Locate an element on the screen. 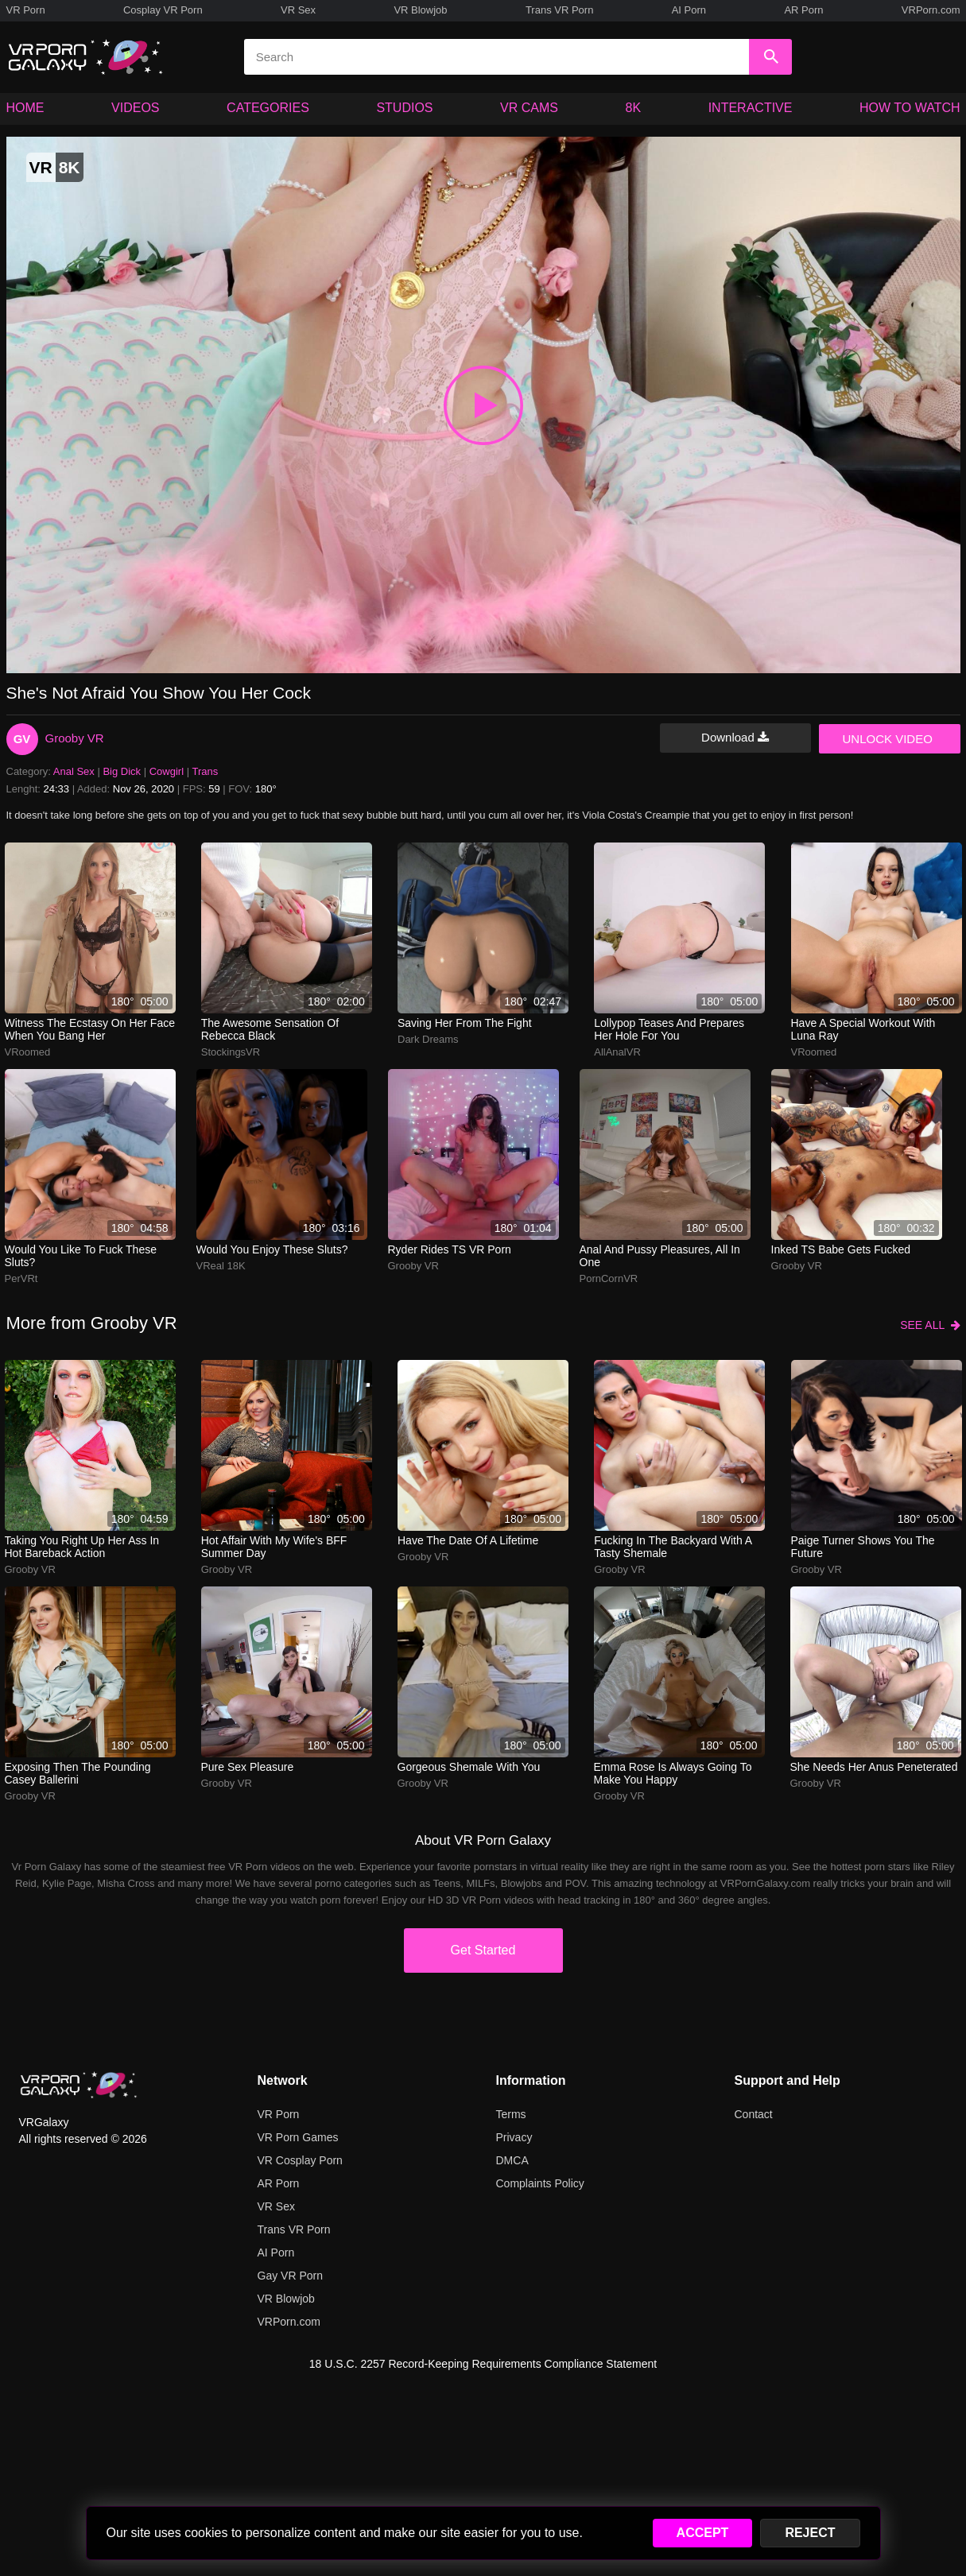  SEE ALL is located at coordinates (930, 1325).